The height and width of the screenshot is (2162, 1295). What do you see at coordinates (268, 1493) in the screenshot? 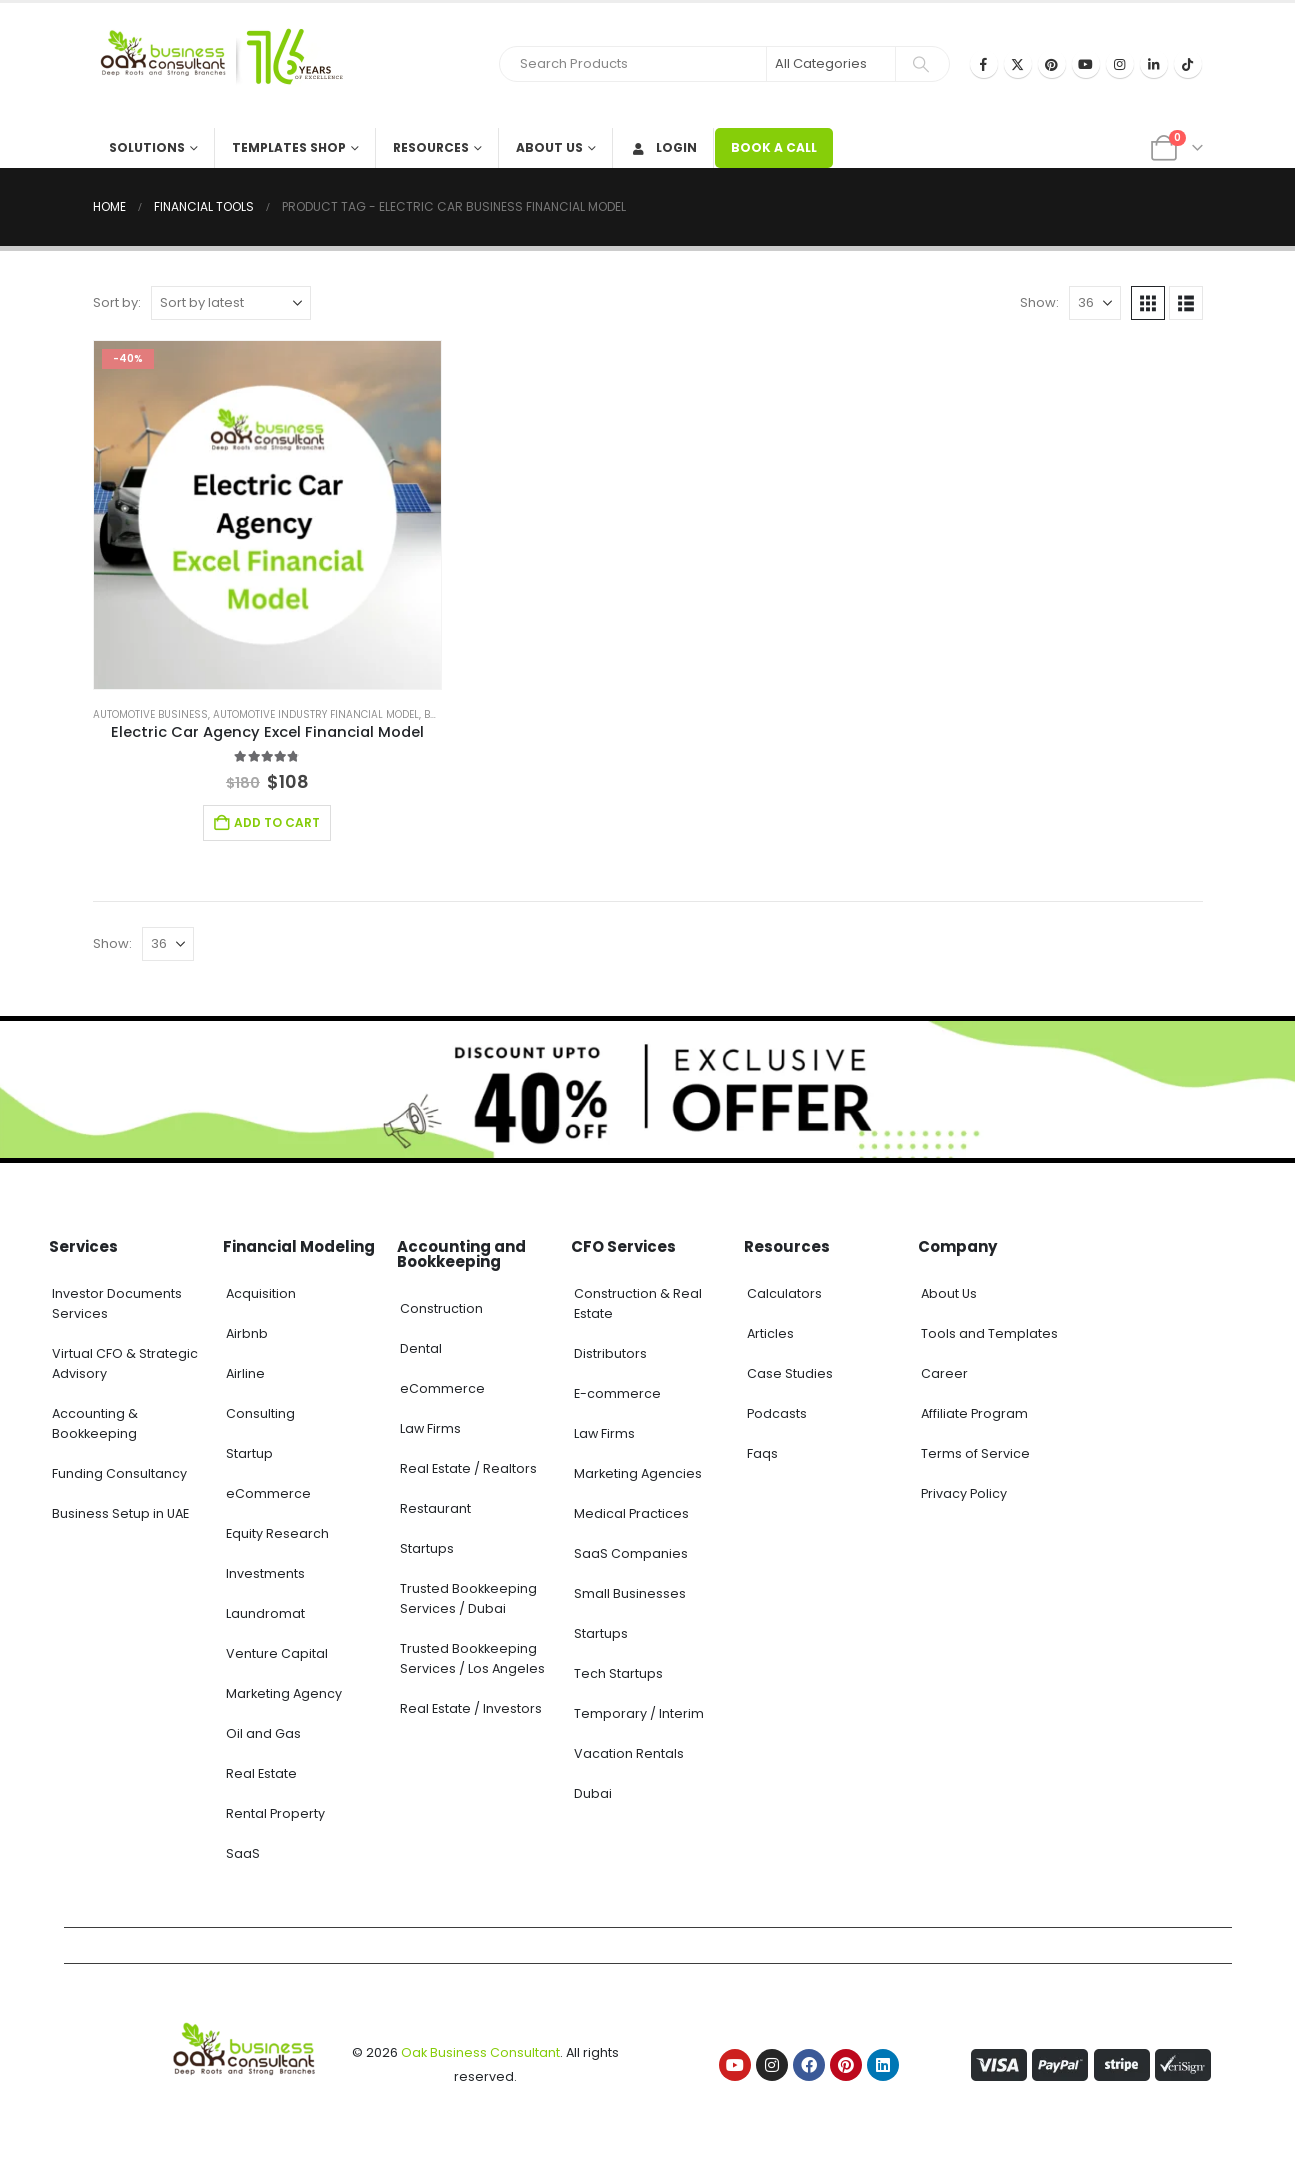
I see `eCommerce` at bounding box center [268, 1493].